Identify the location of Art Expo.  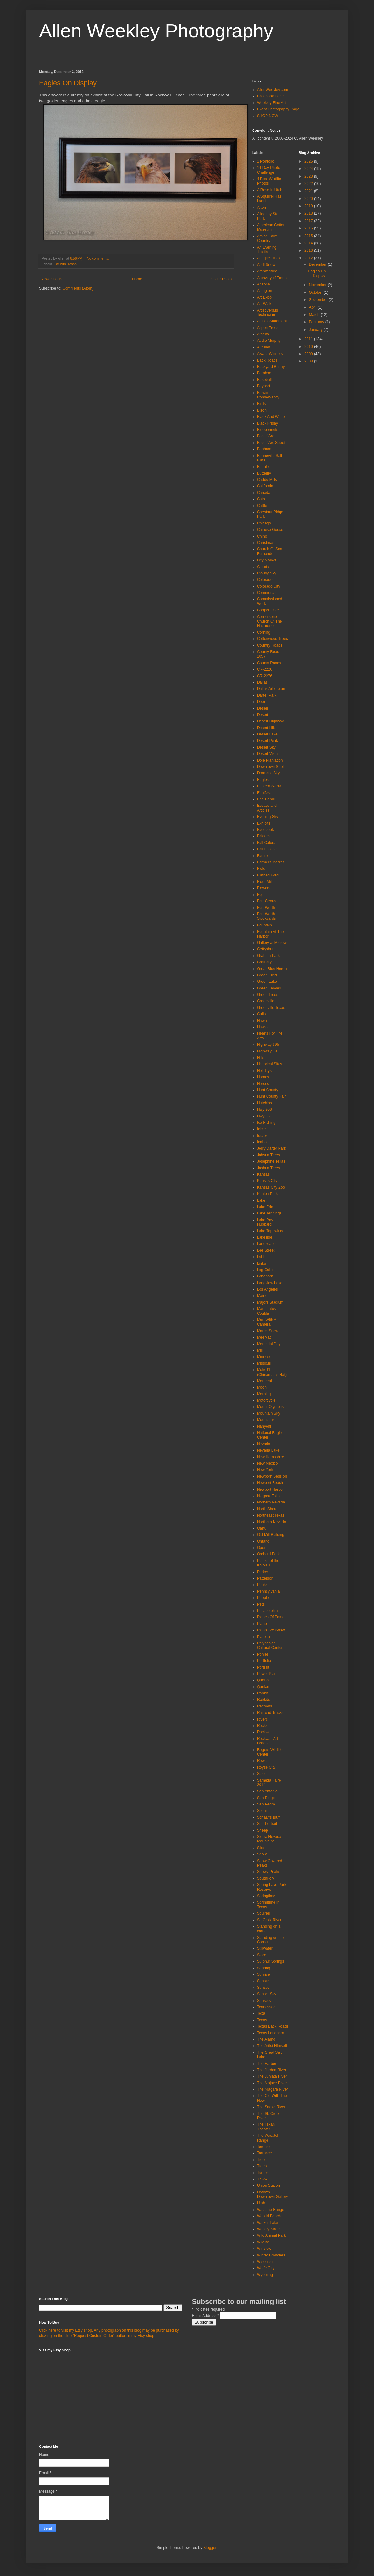
(264, 297).